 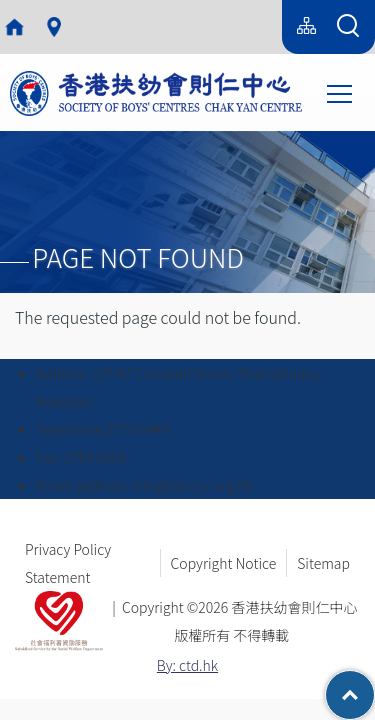 I want to click on Top, so click(x=374, y=685).